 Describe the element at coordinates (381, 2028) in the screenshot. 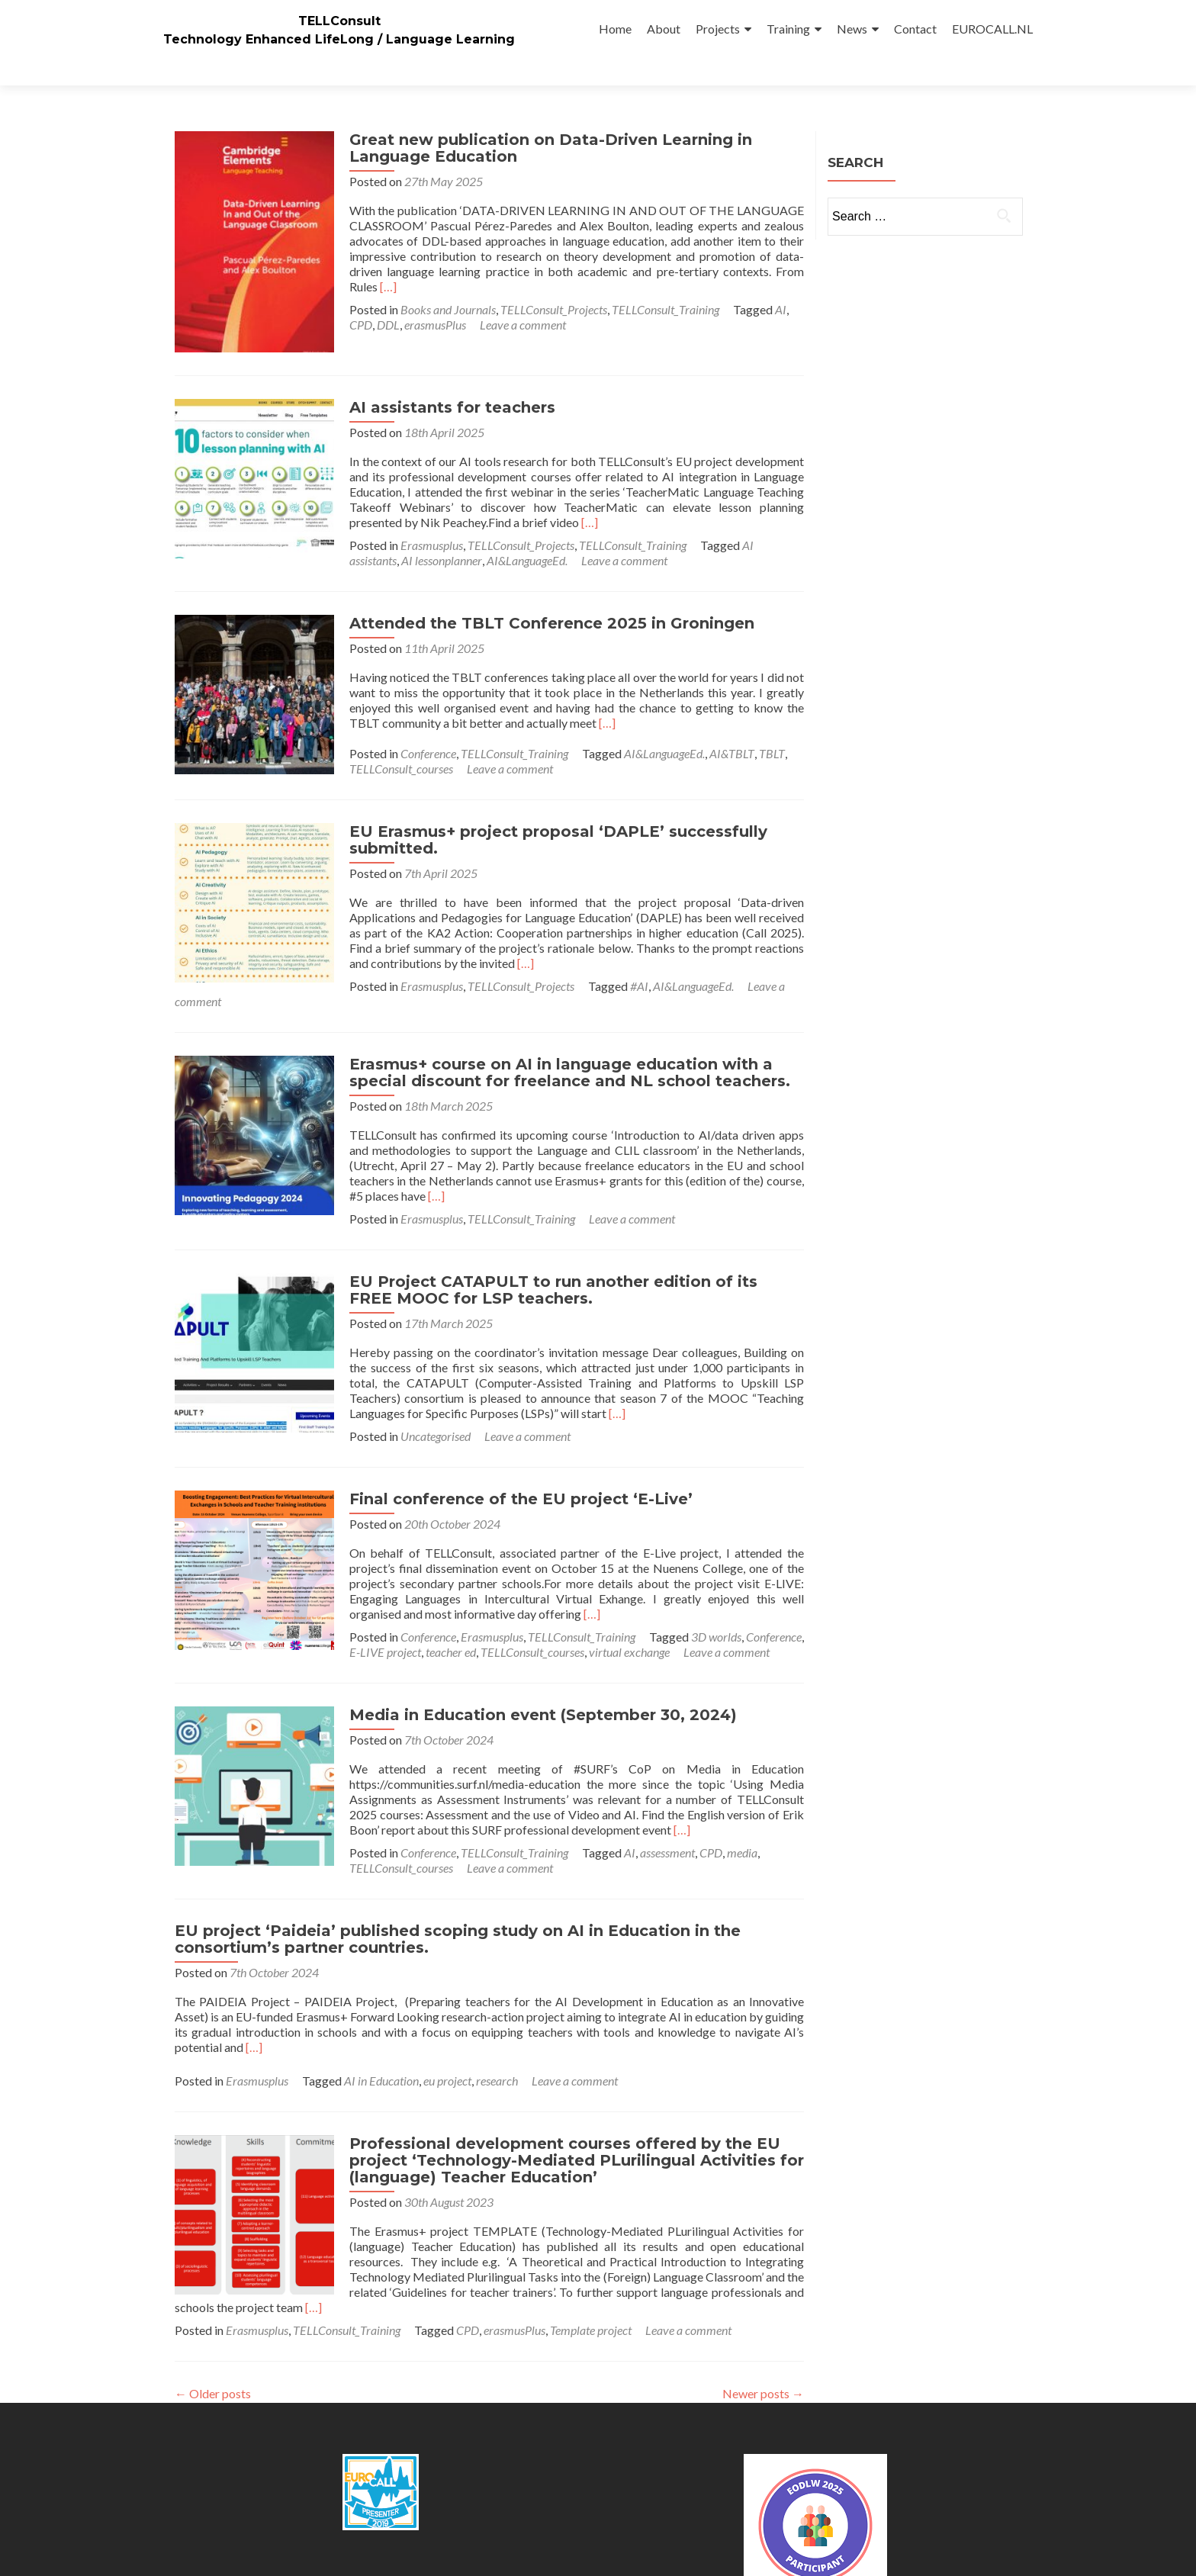

I see `AI in Education` at that location.